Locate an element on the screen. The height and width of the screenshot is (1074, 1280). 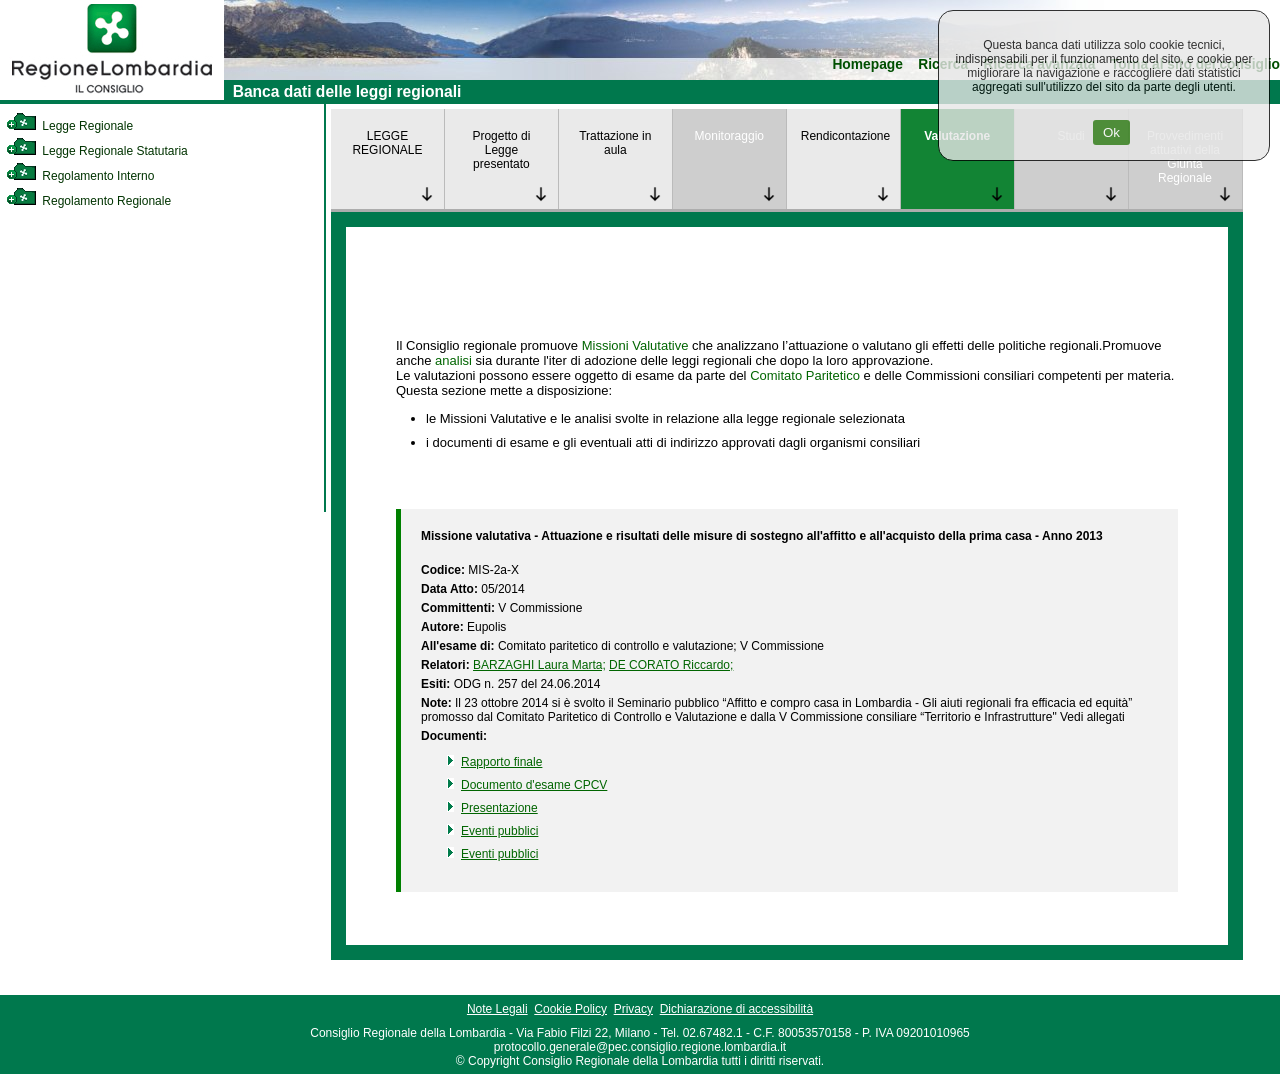
Documento d'esame CPCV [link] is located at coordinates (534, 785).